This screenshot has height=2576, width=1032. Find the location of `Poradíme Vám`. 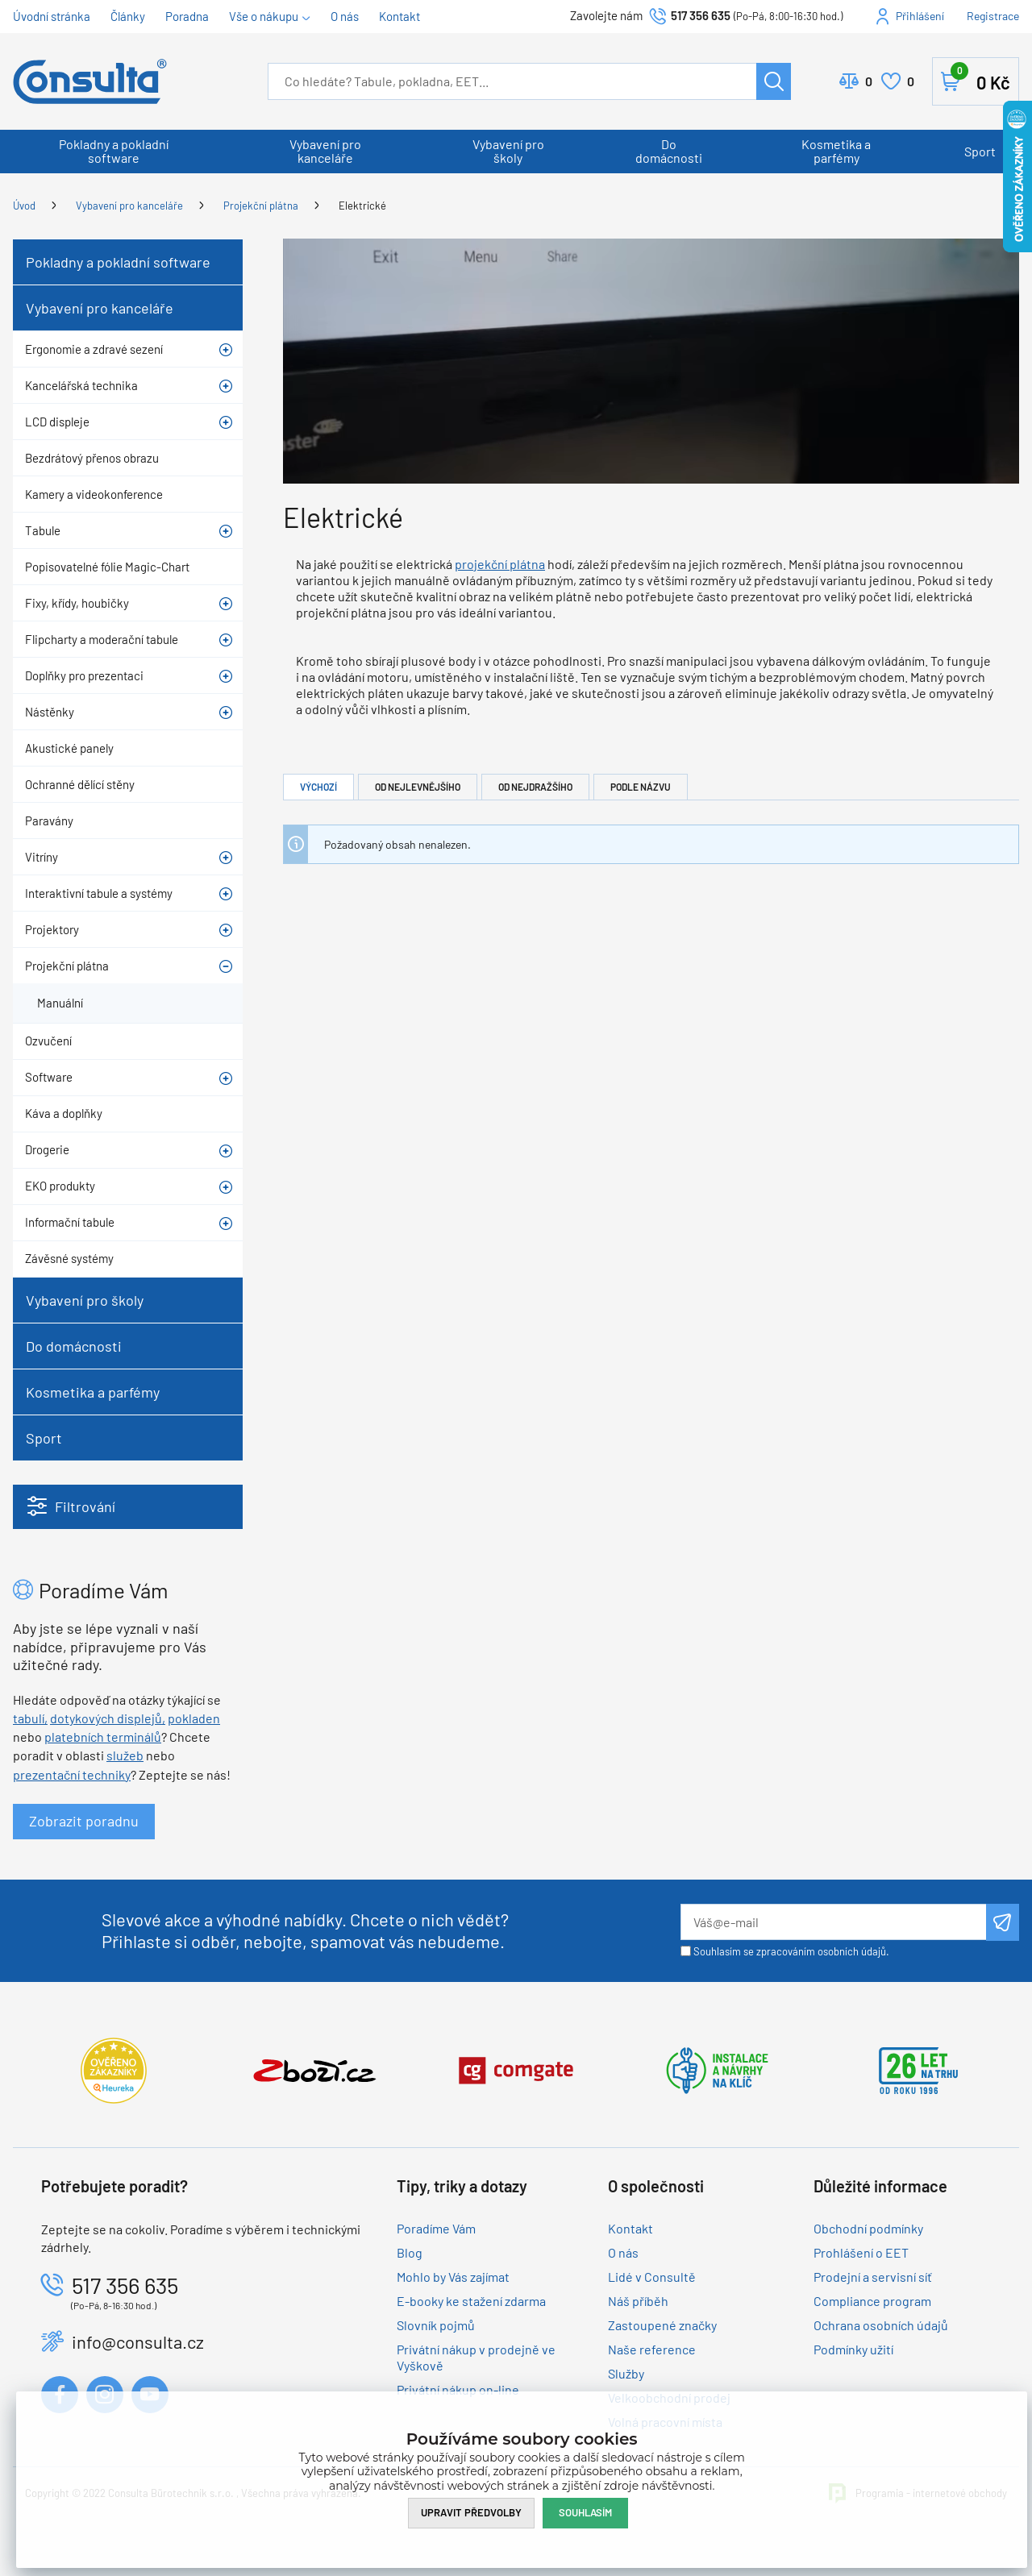

Poradíme Vám is located at coordinates (436, 2228).